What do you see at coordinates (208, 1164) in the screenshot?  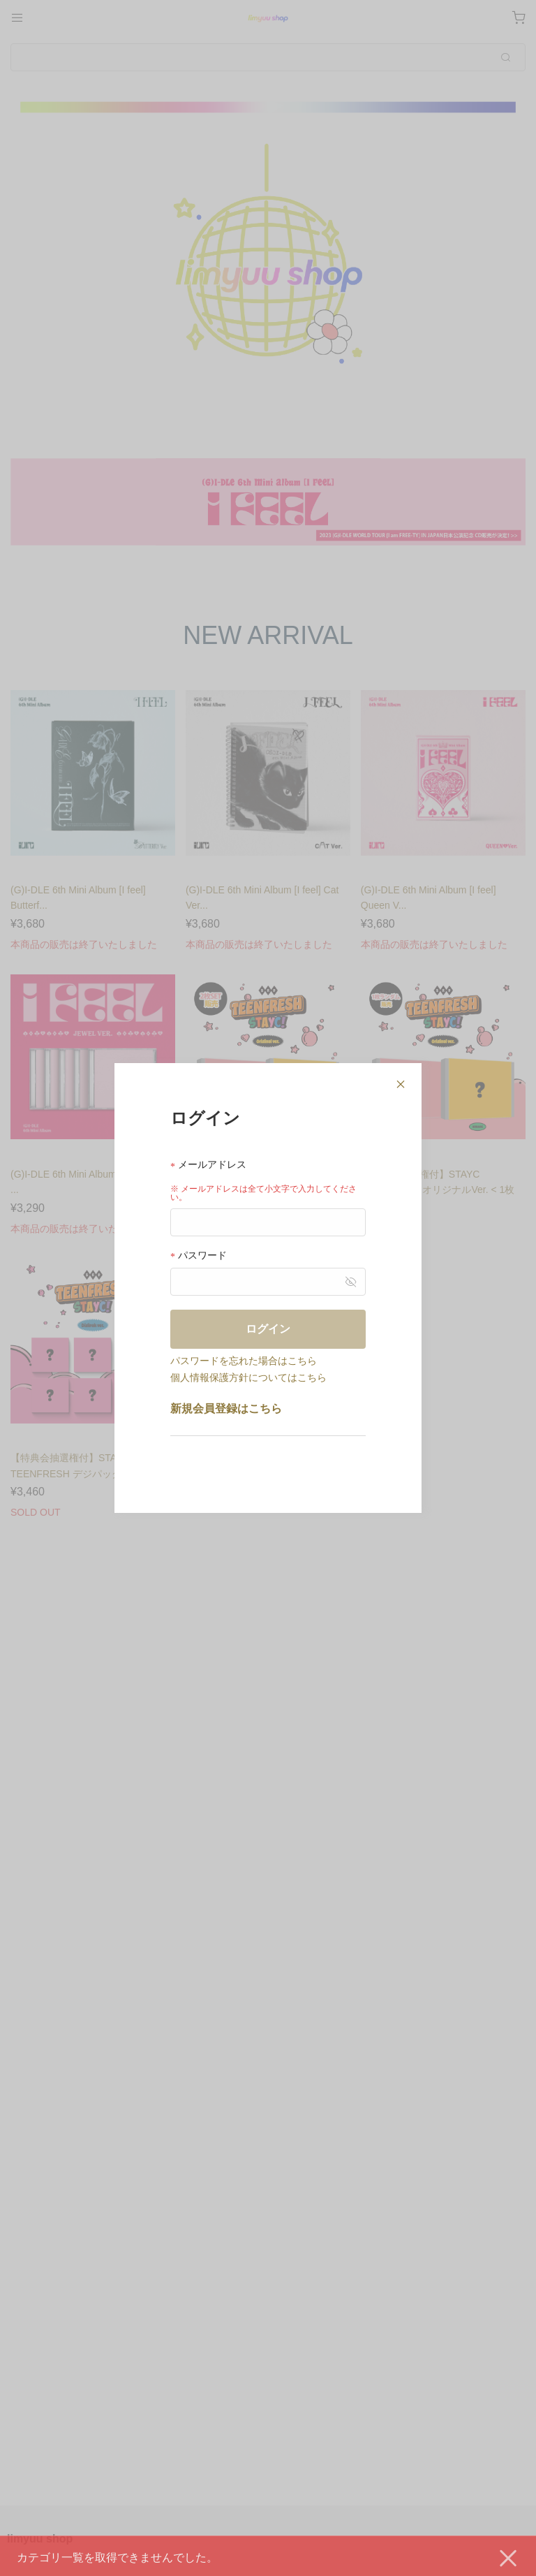 I see `メールアドレス` at bounding box center [208, 1164].